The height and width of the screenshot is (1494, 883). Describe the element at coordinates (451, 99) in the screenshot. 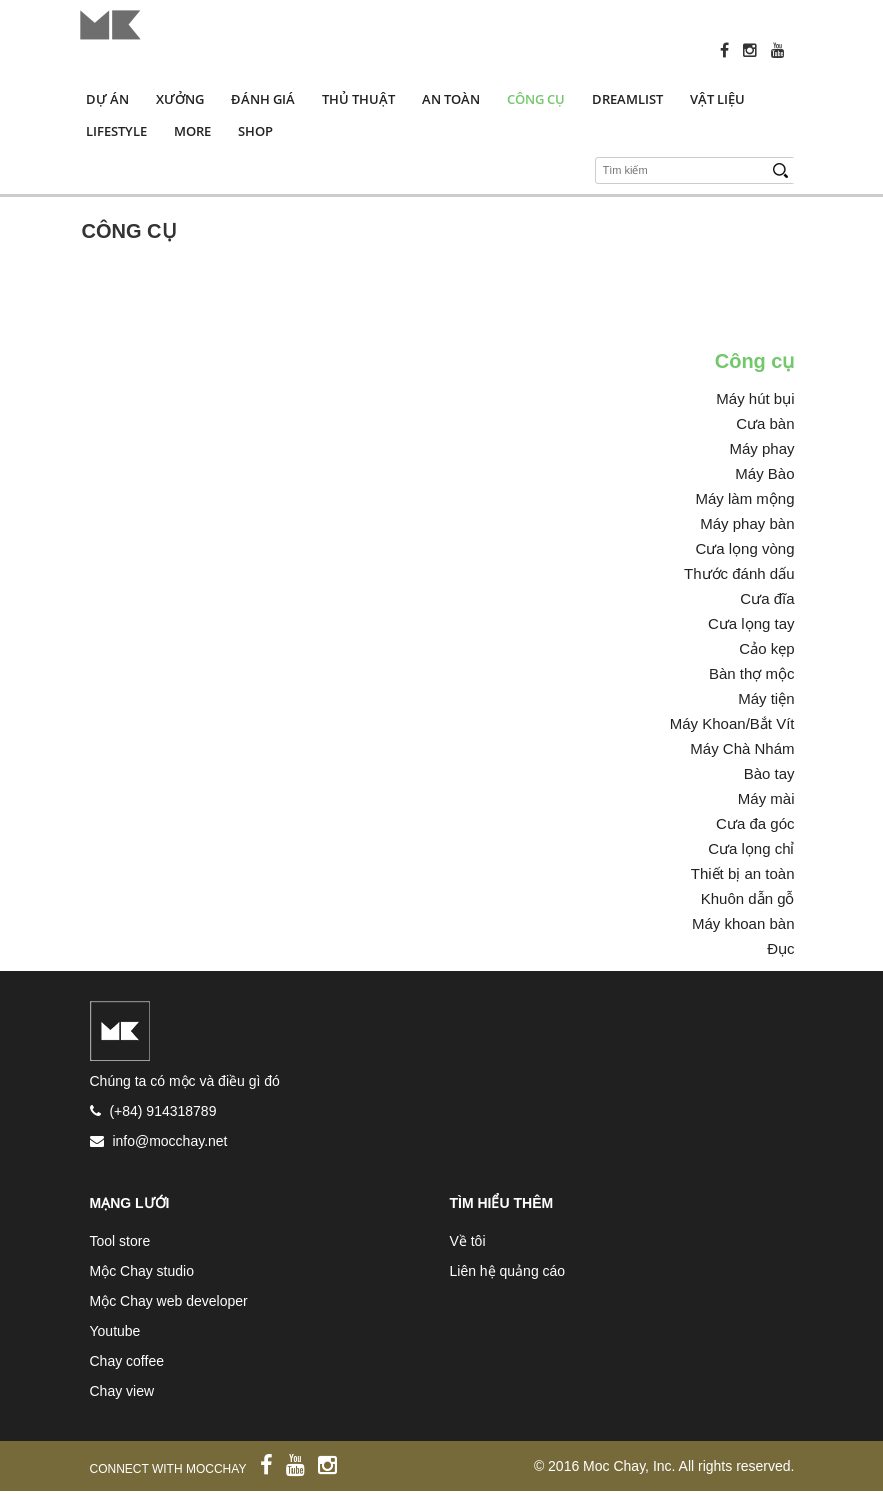

I see `An toàn` at that location.